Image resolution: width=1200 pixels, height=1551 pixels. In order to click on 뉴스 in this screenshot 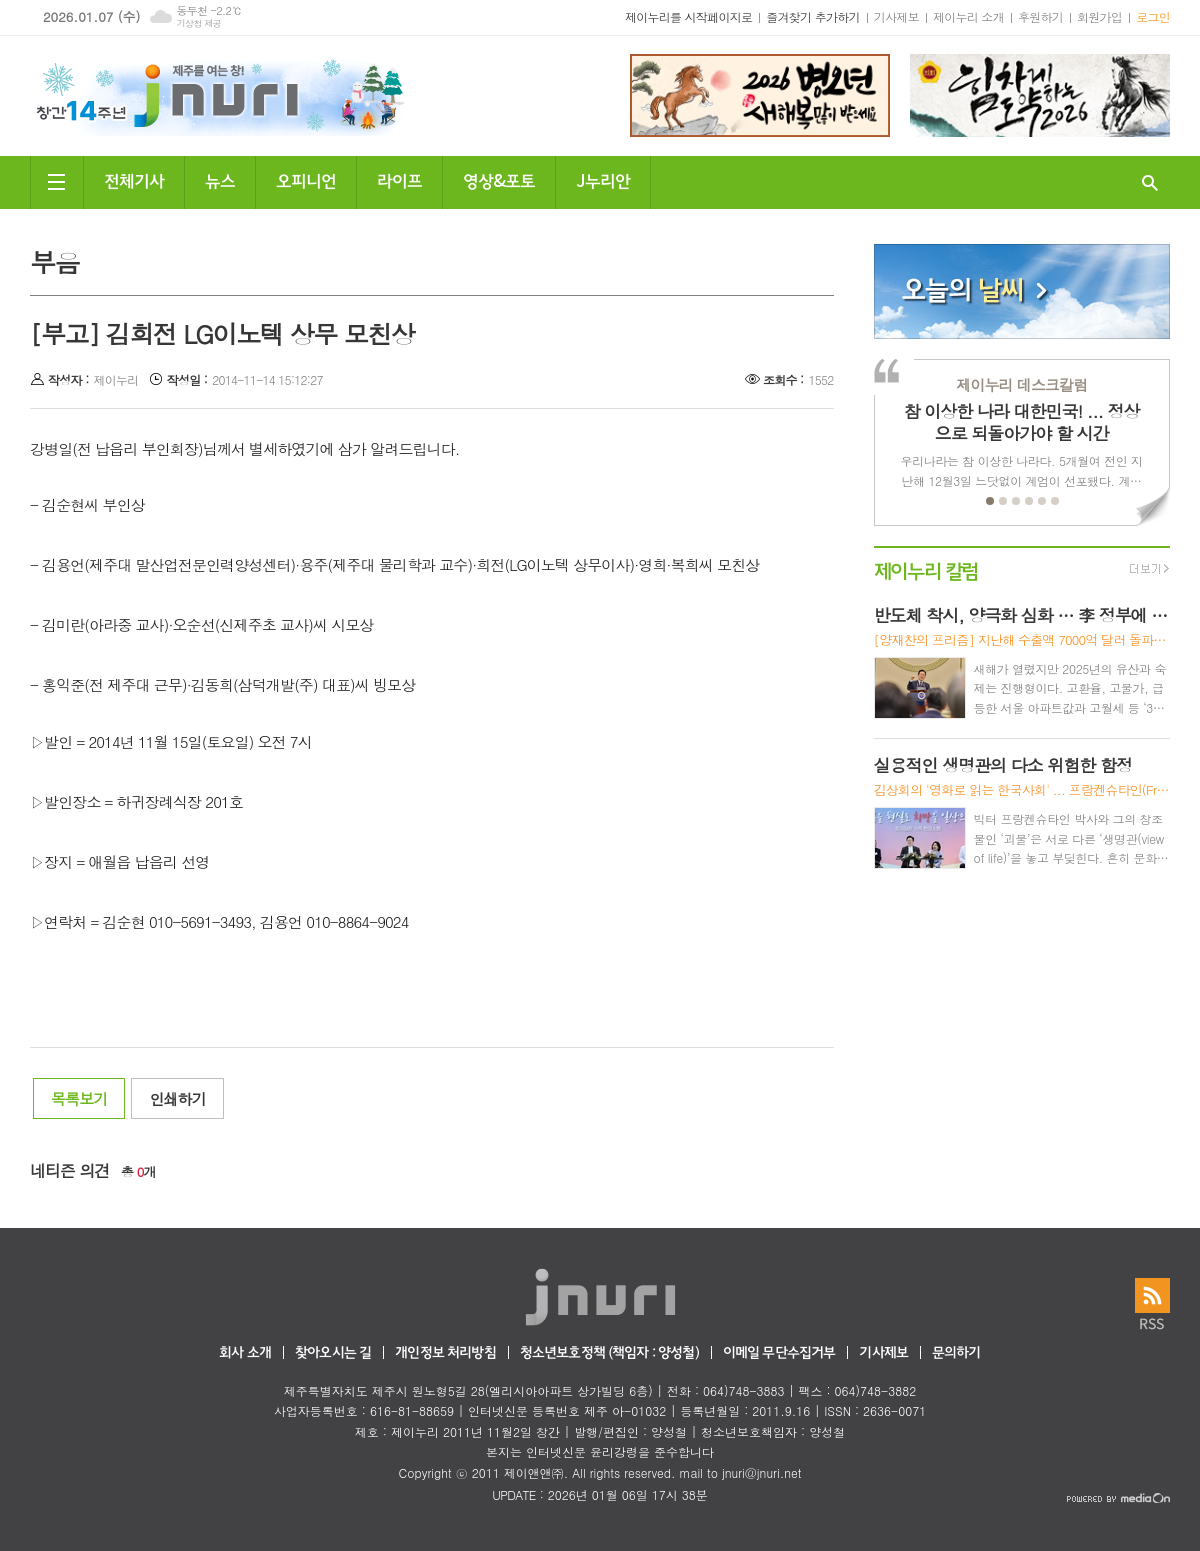, I will do `click(220, 179)`.